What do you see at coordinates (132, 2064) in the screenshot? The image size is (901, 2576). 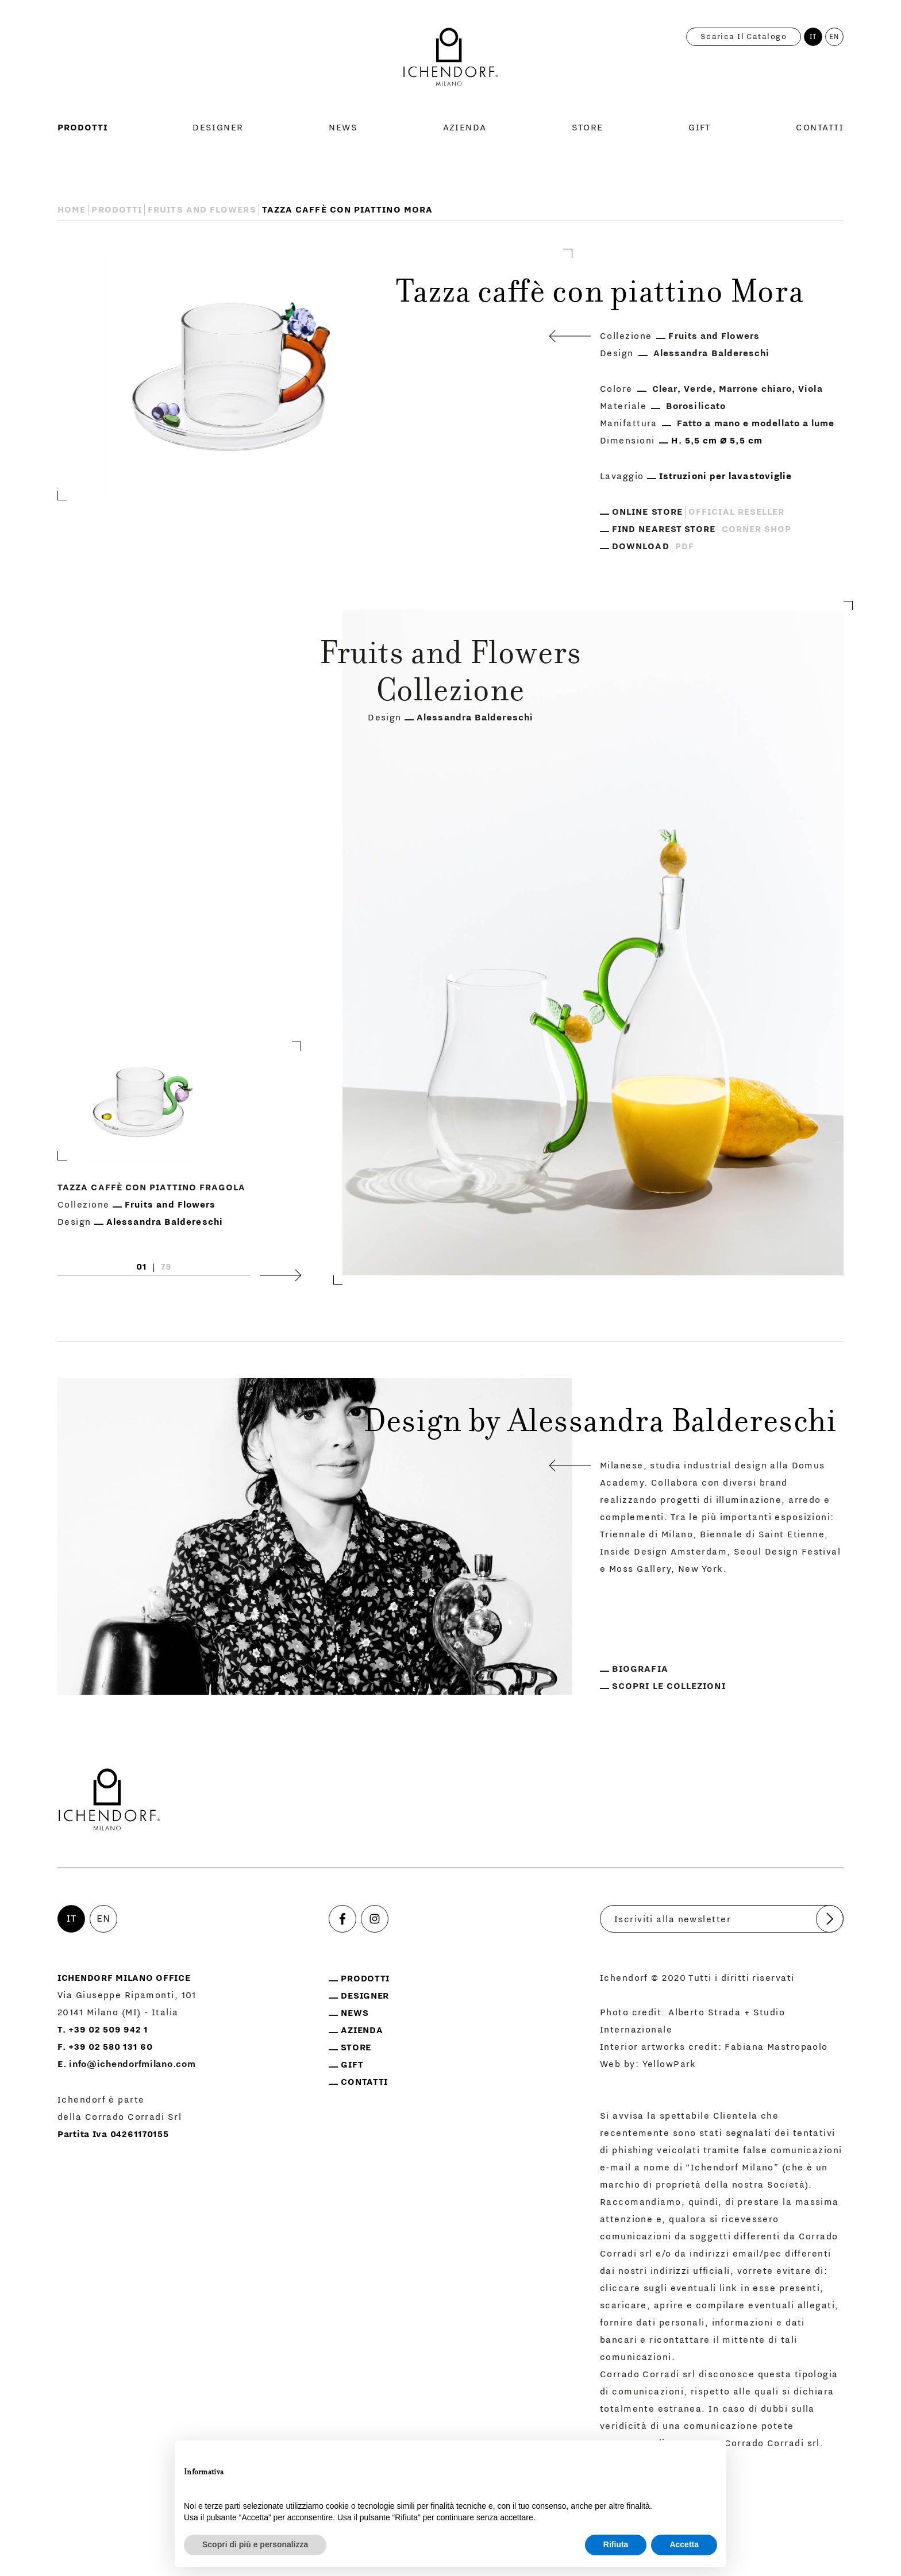 I see `info@ichendorfmilano.com` at bounding box center [132, 2064].